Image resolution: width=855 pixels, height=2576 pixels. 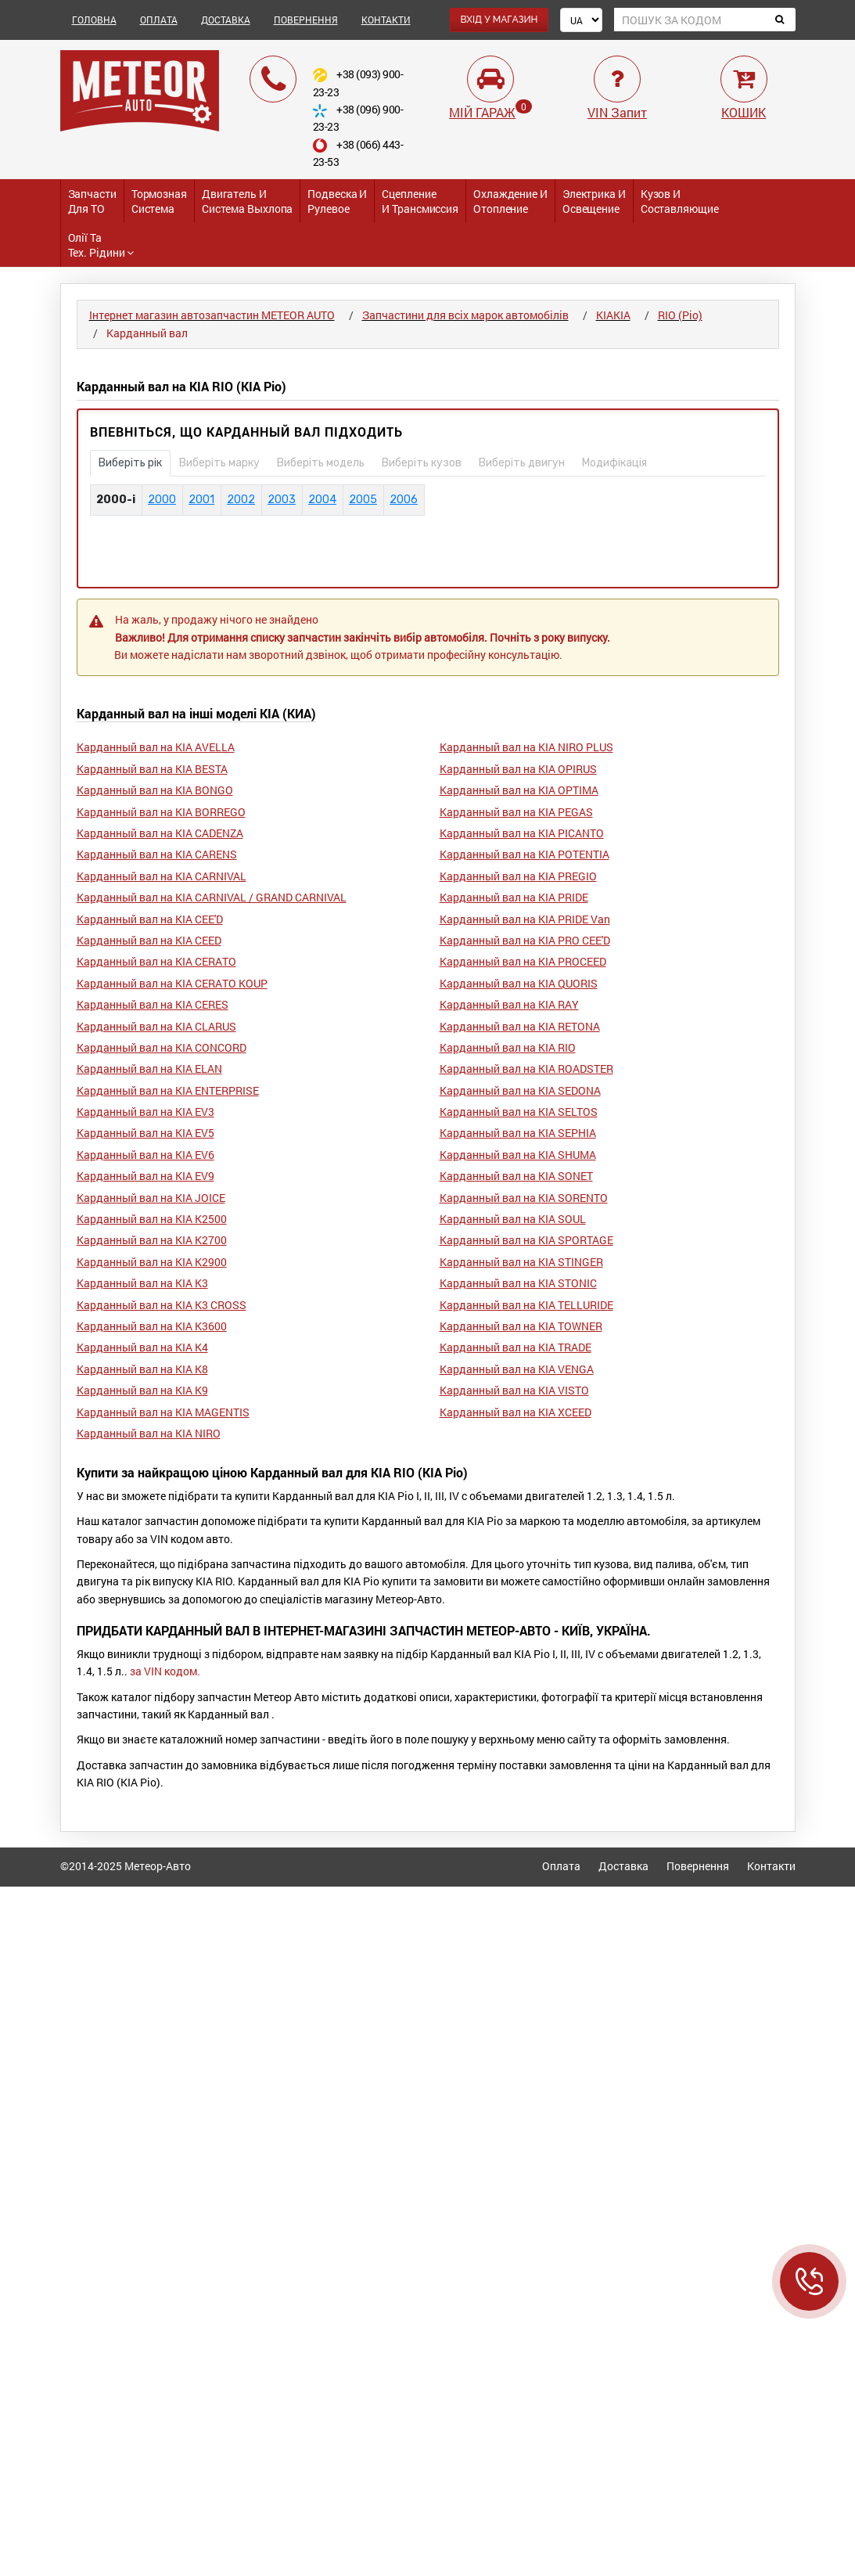 What do you see at coordinates (156, 1026) in the screenshot?
I see `Карданный вал на KIA CLARUS` at bounding box center [156, 1026].